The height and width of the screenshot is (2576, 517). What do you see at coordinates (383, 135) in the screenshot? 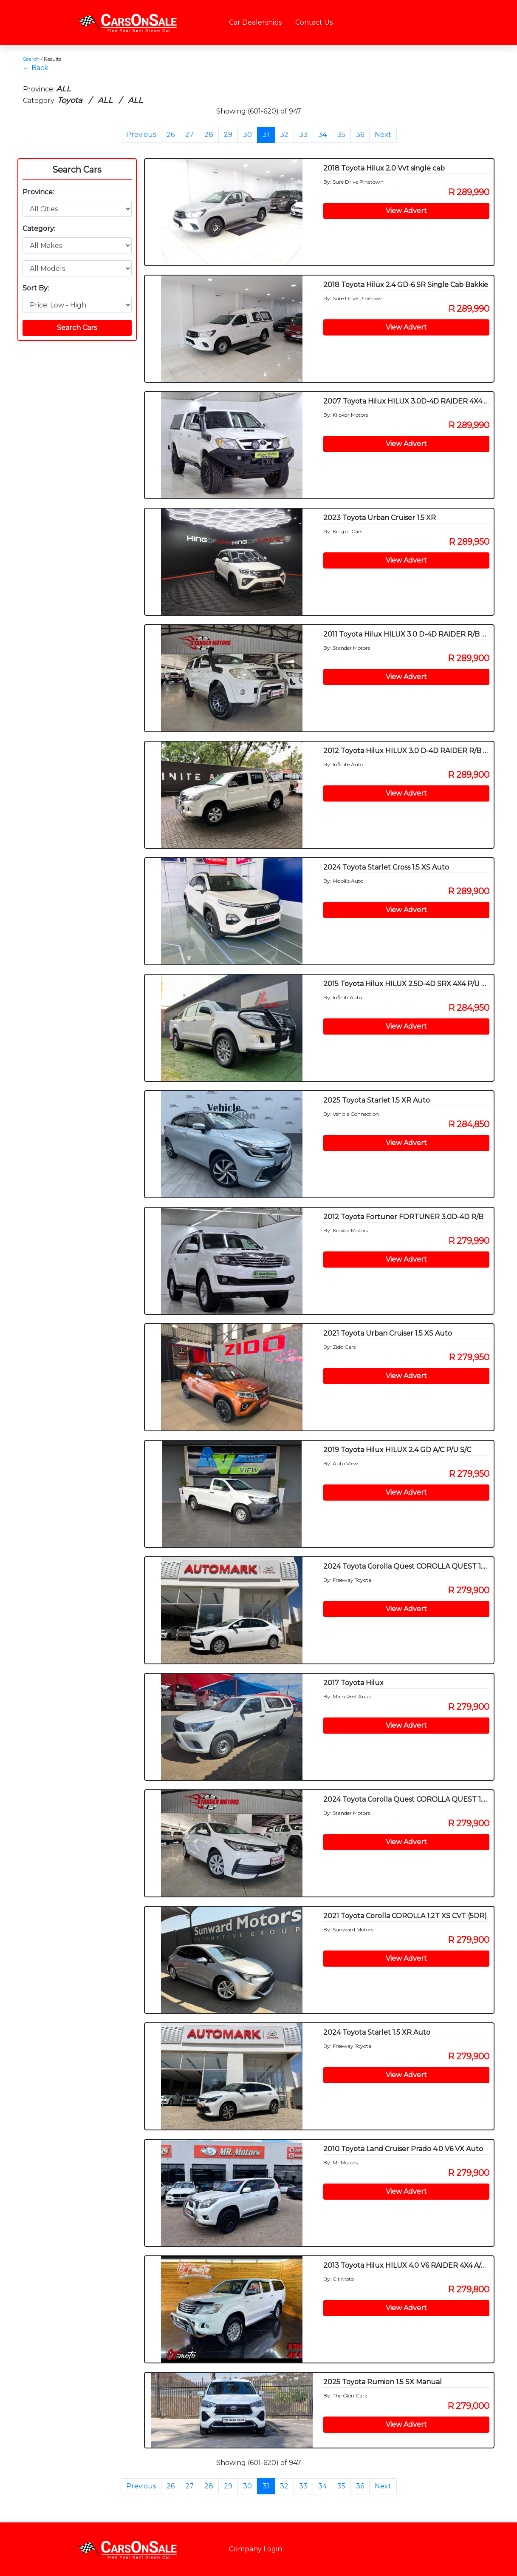
I see `Next` at bounding box center [383, 135].